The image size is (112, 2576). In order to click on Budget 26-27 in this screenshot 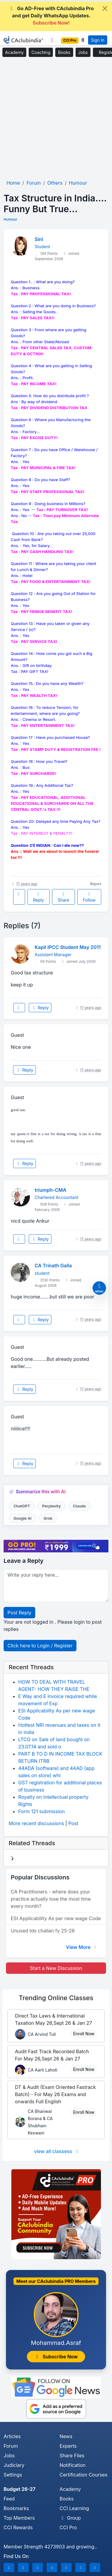, I will do `click(20, 2489)`.